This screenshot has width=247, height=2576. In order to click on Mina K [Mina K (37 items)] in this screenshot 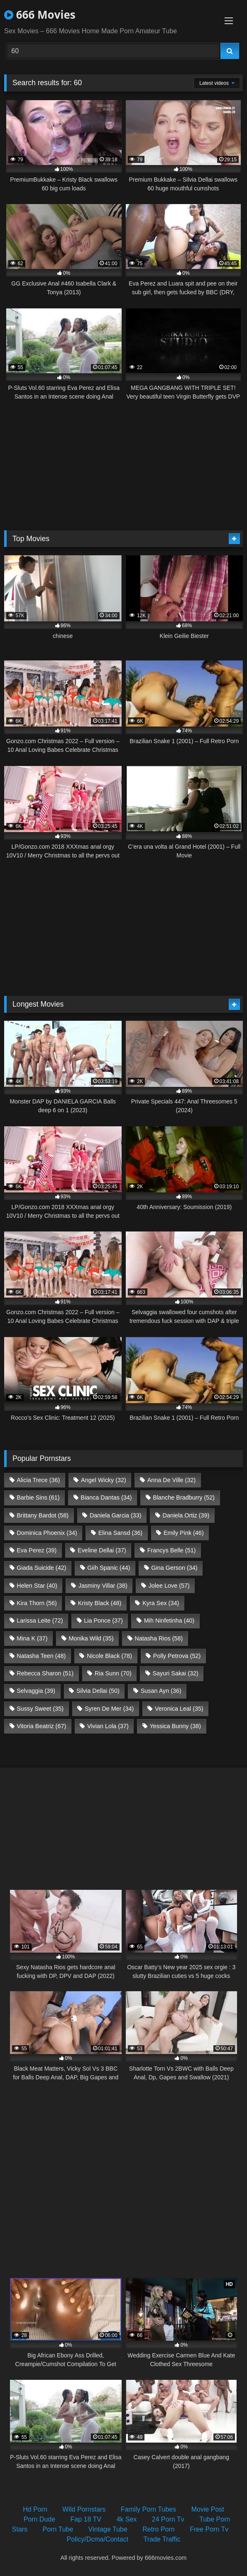, I will do `click(32, 1638)`.